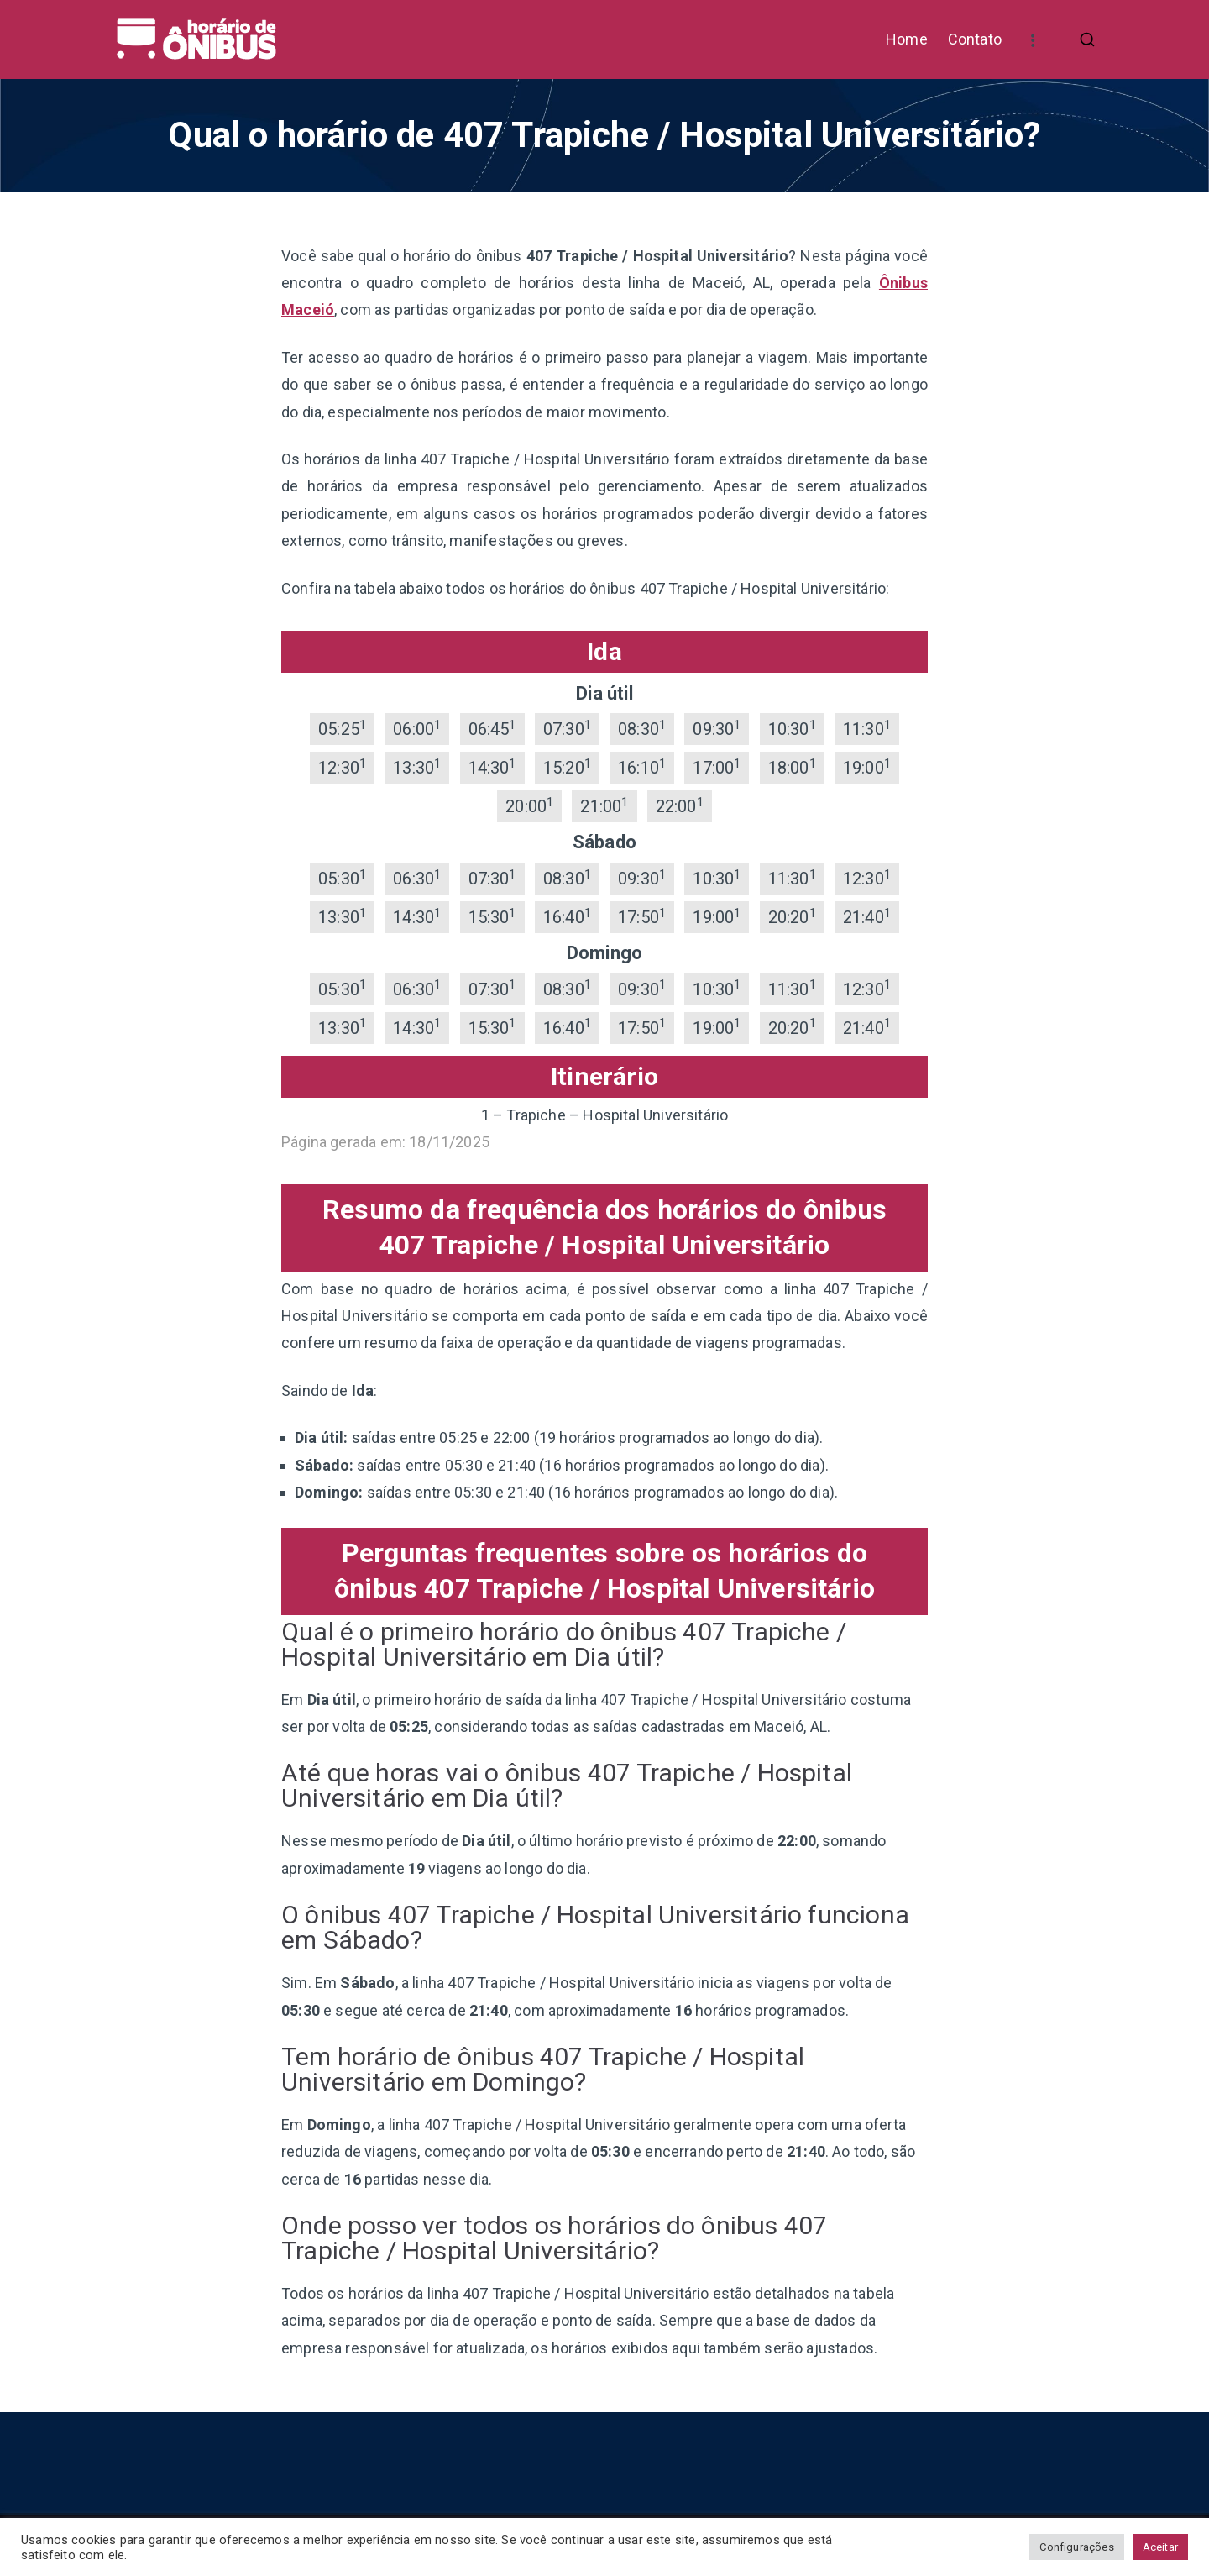 This screenshot has height=2576, width=1209. What do you see at coordinates (1160, 2547) in the screenshot?
I see `Aceitar [button]` at bounding box center [1160, 2547].